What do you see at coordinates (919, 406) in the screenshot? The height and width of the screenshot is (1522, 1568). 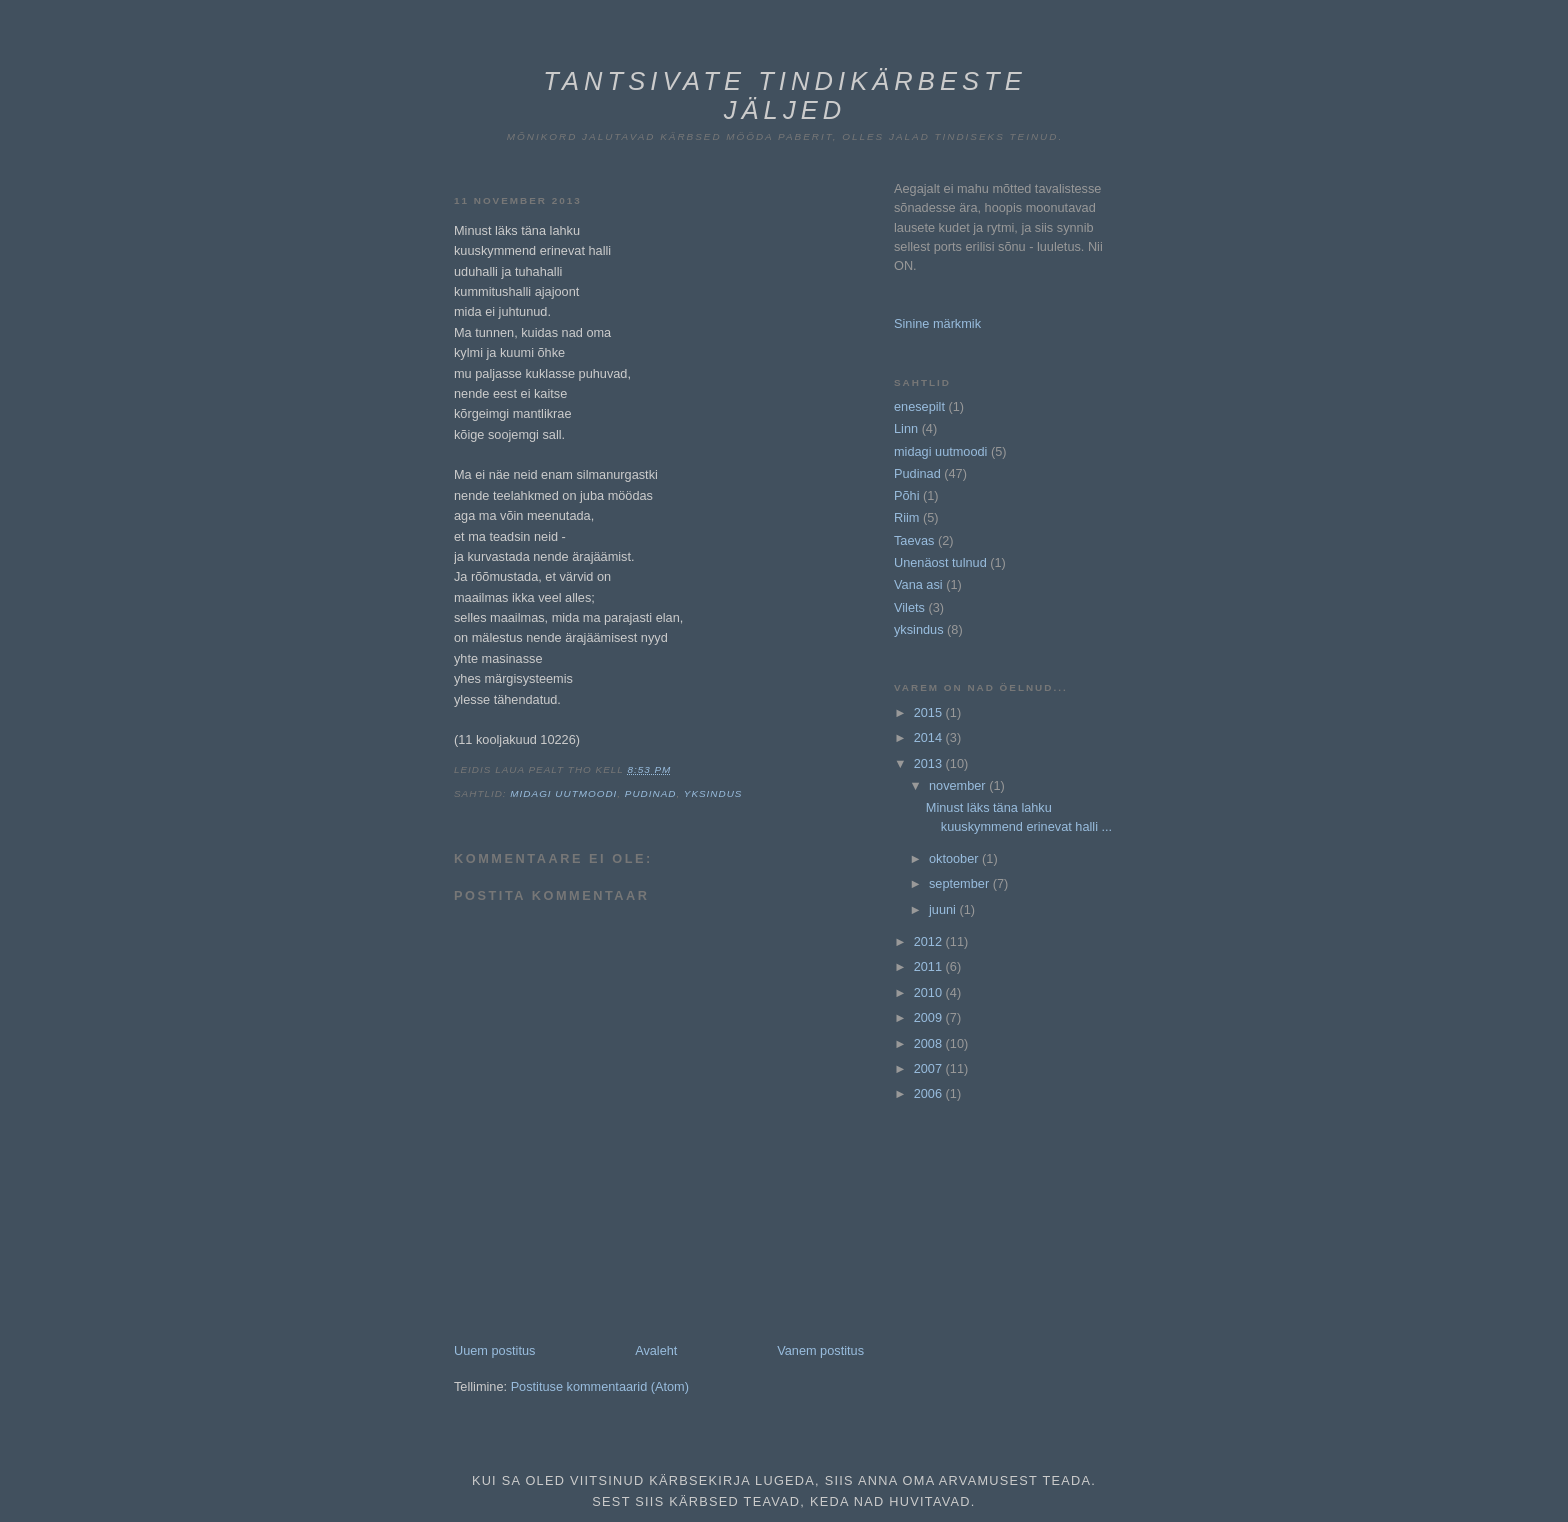 I see `enesepilt` at bounding box center [919, 406].